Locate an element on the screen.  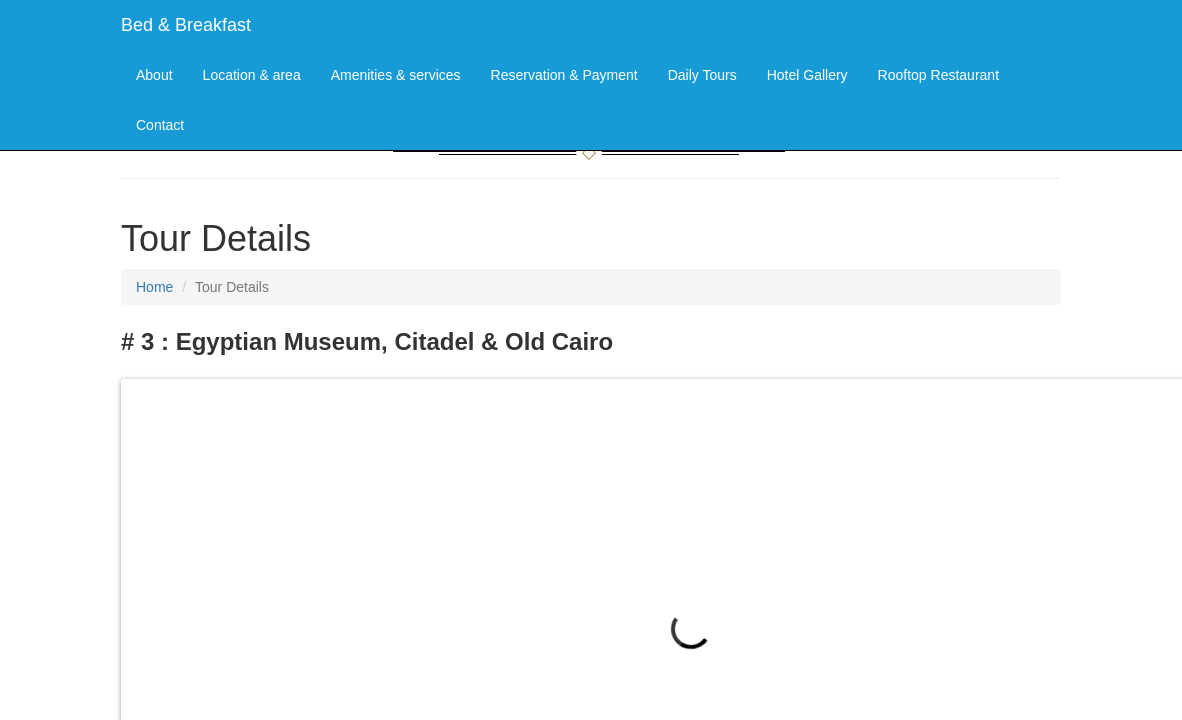
Bed & Breakfast is located at coordinates (186, 25).